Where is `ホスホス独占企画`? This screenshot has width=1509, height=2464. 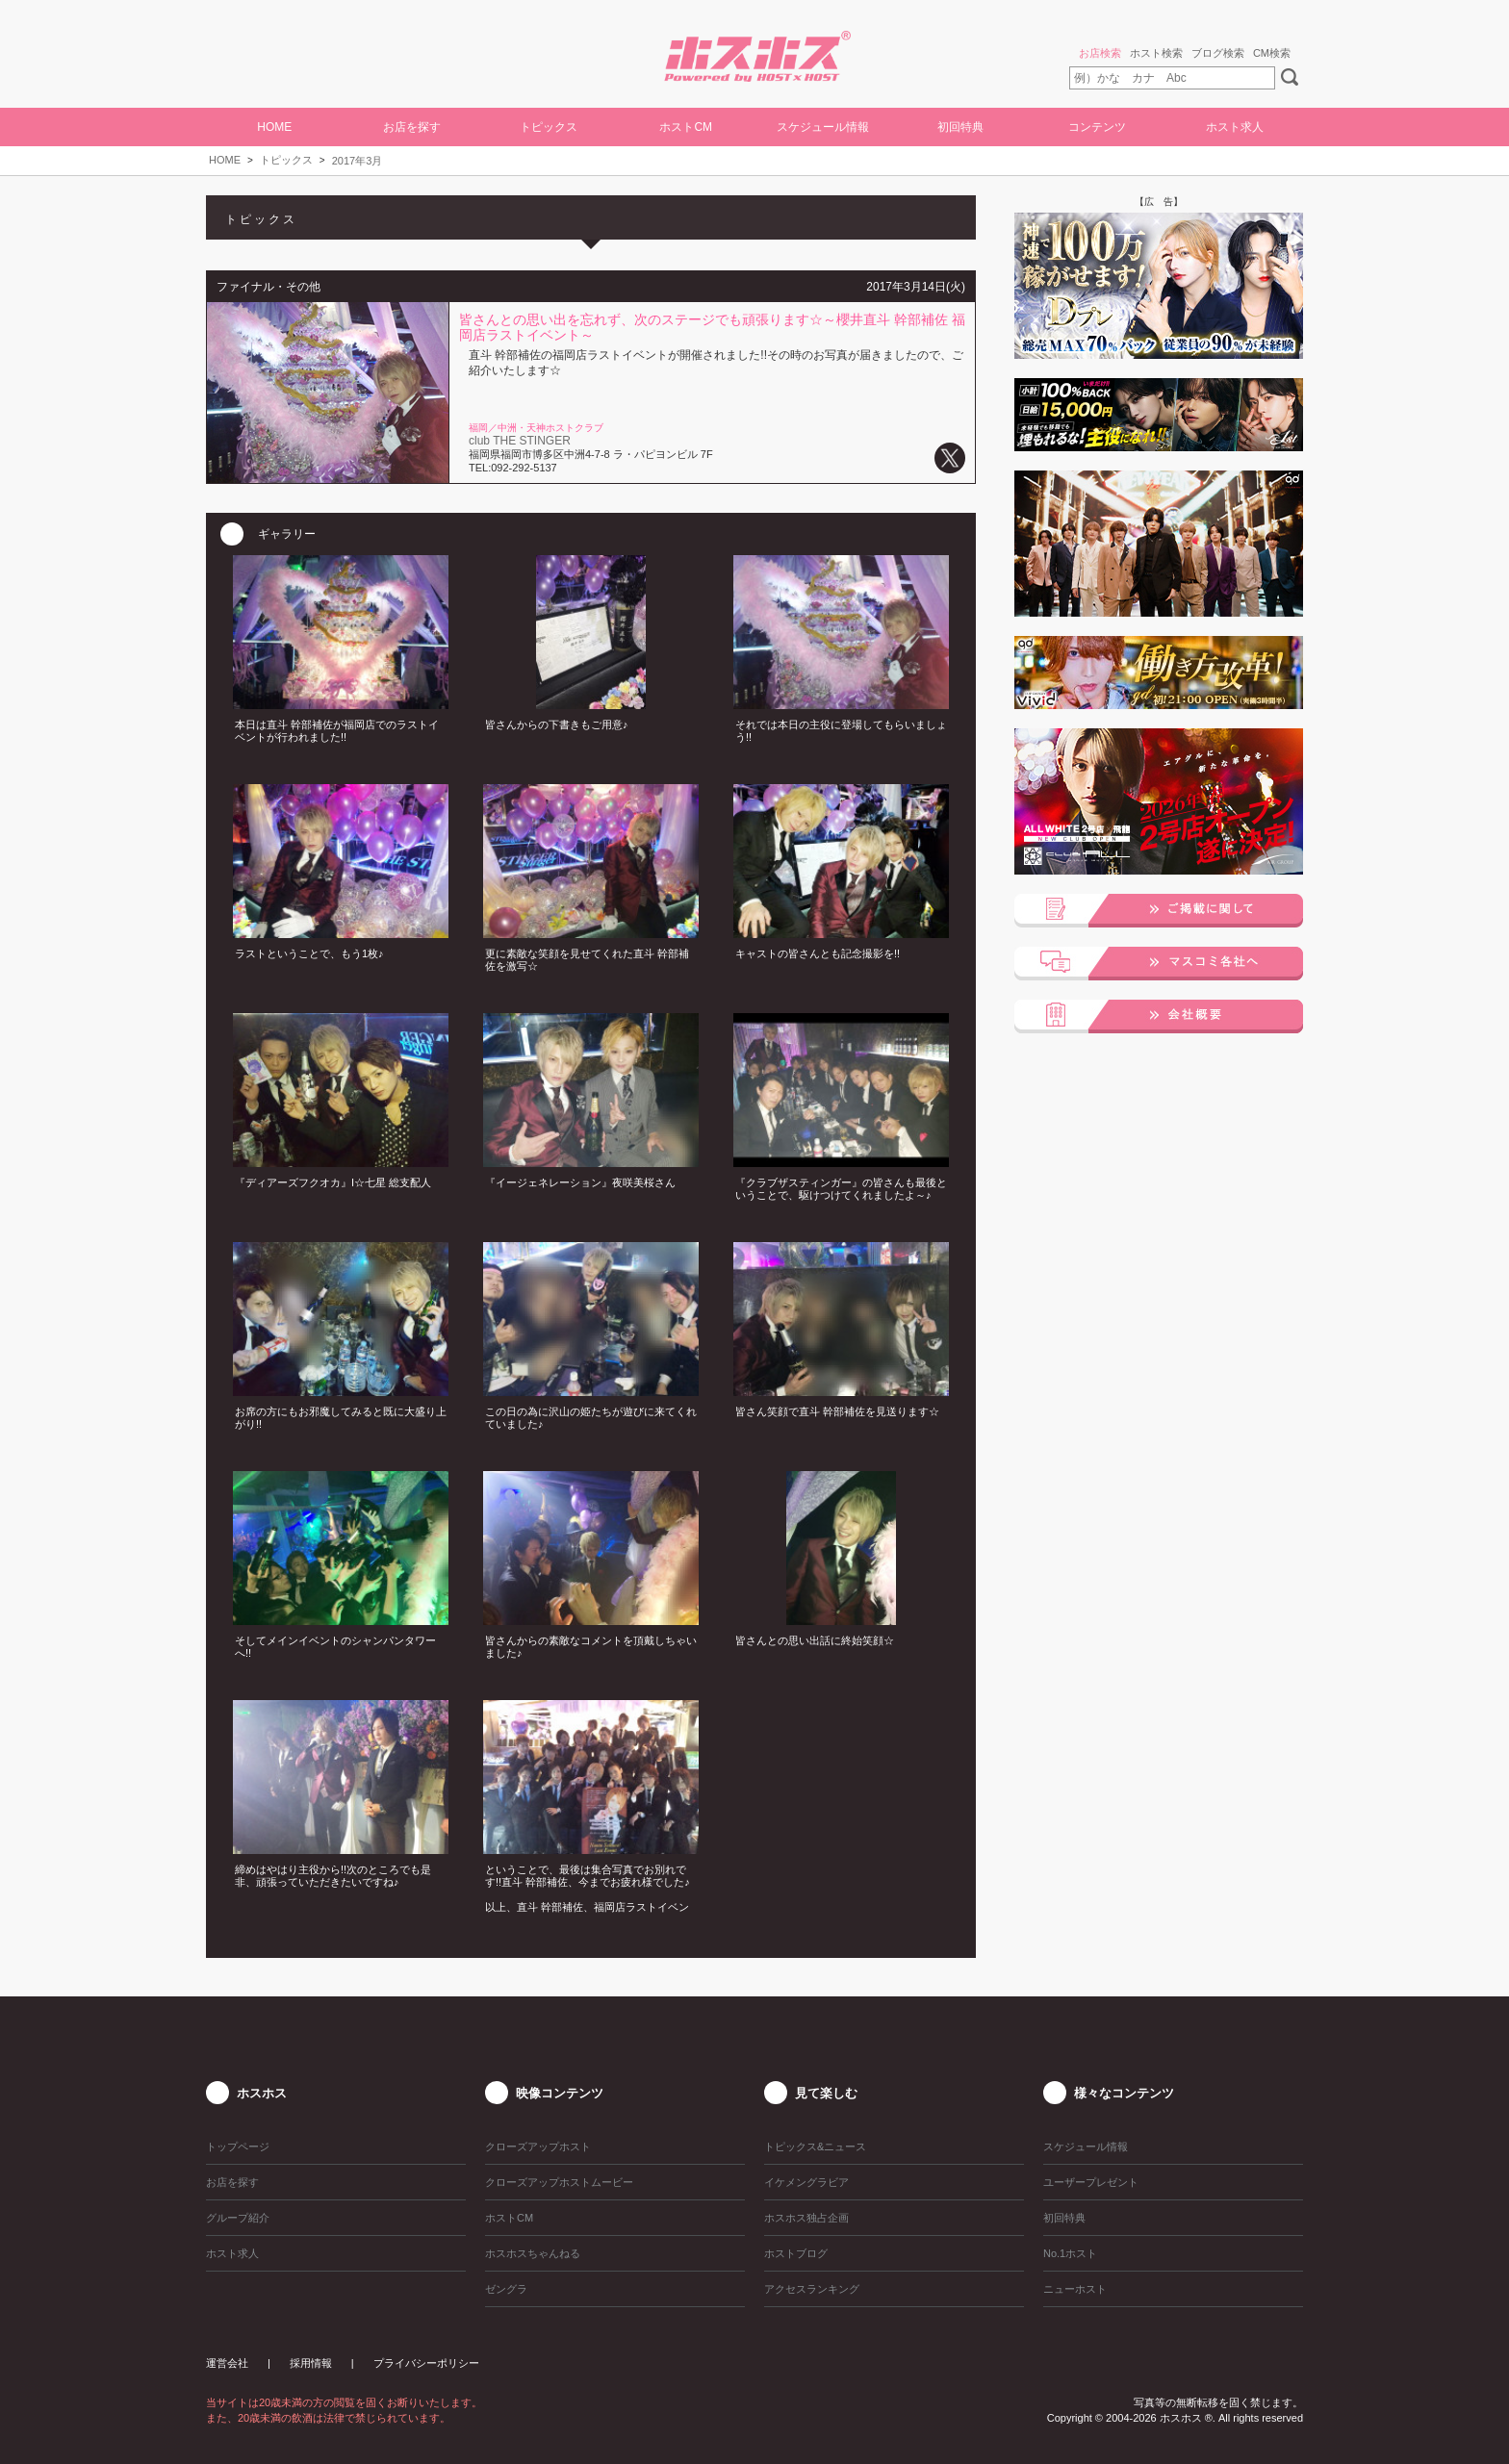
ホスホス独占企画 is located at coordinates (806, 2217).